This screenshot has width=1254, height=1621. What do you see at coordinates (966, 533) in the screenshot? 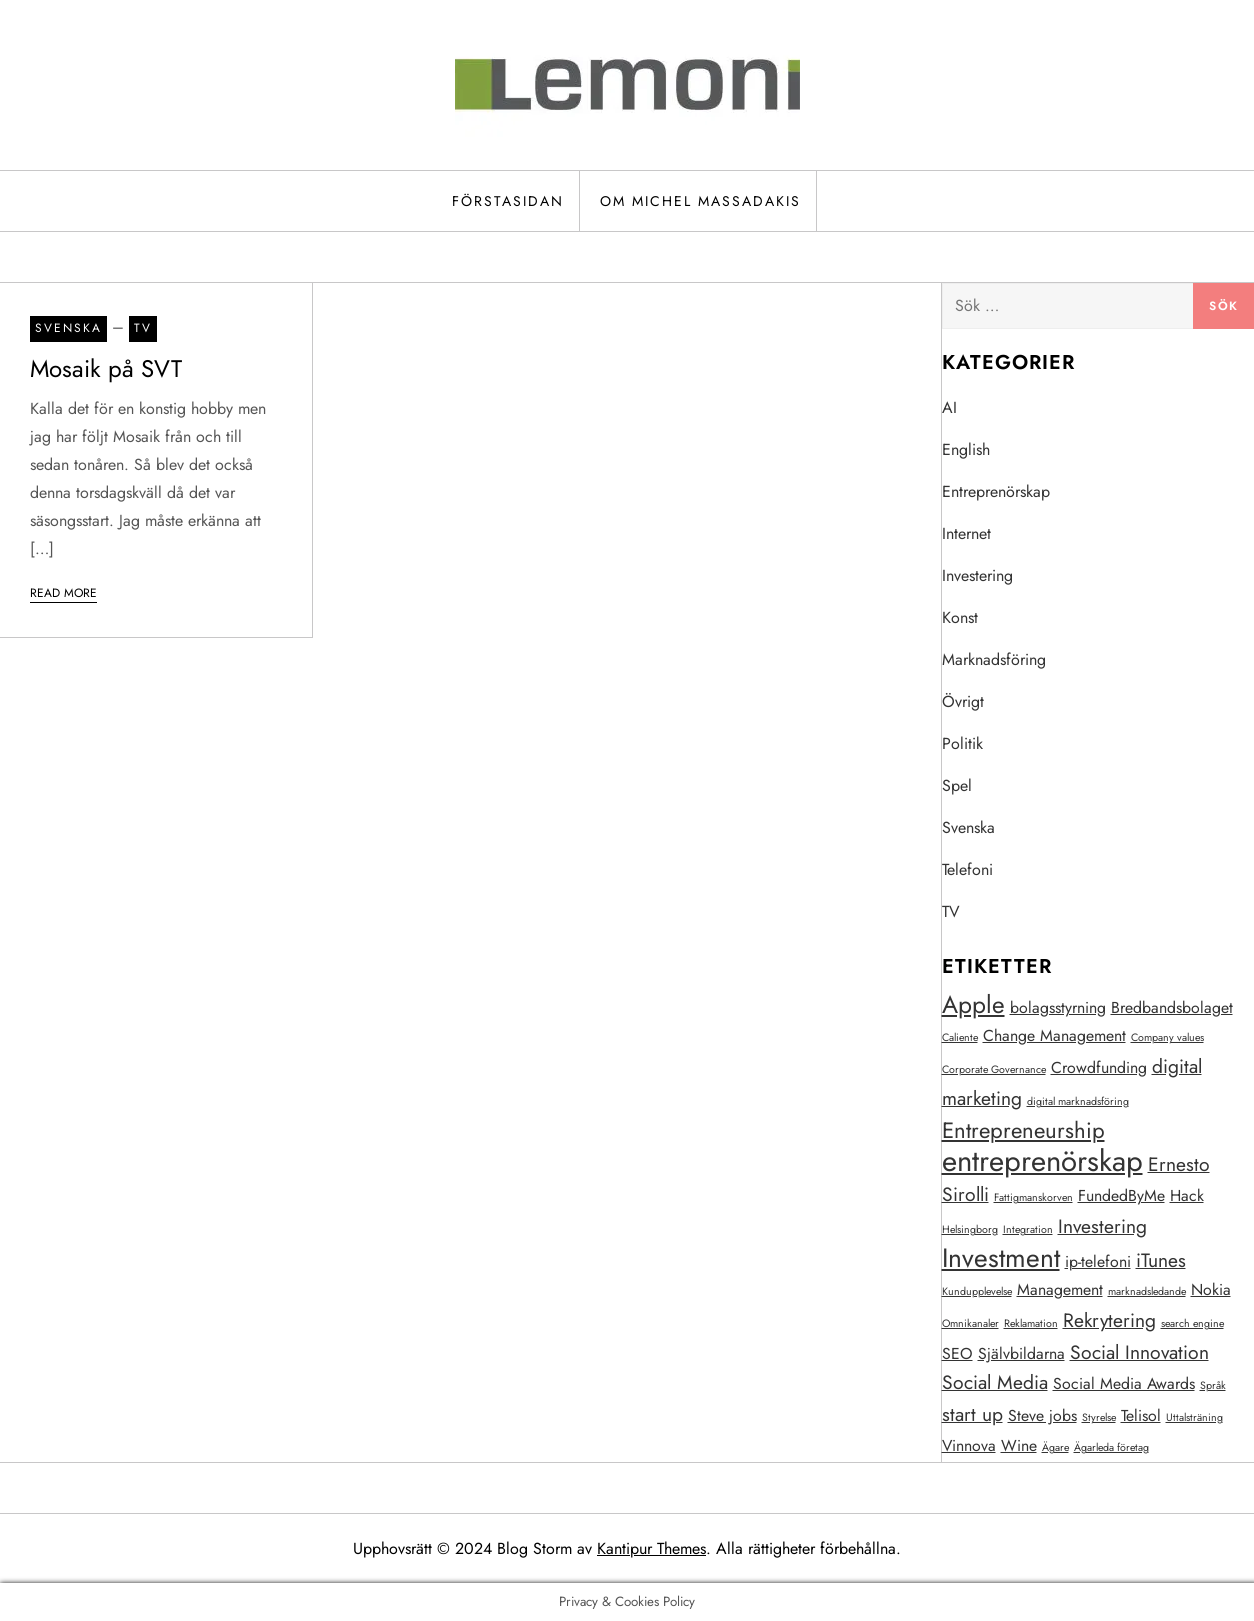
I see `Internet` at bounding box center [966, 533].